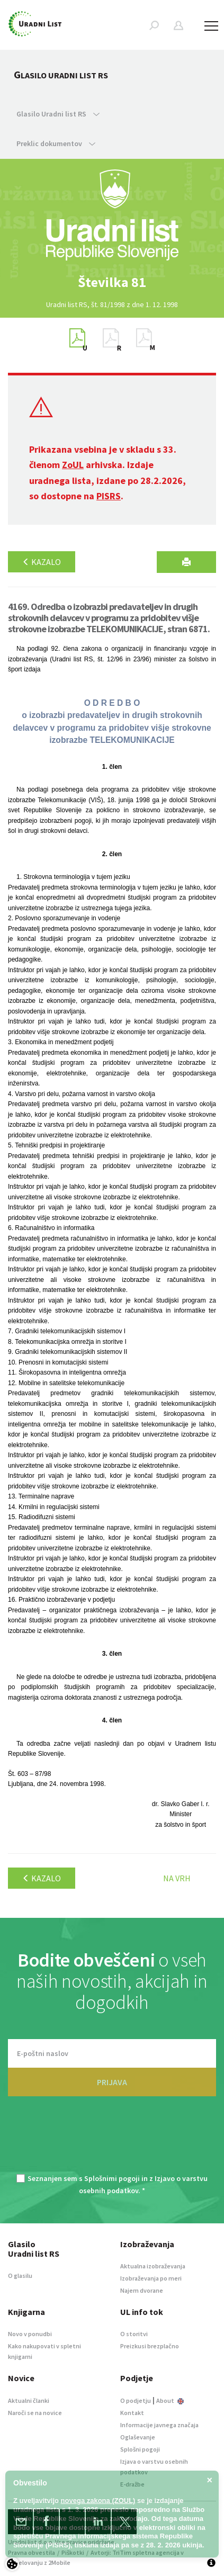 This screenshot has height=2576, width=224. I want to click on About, so click(170, 2400).